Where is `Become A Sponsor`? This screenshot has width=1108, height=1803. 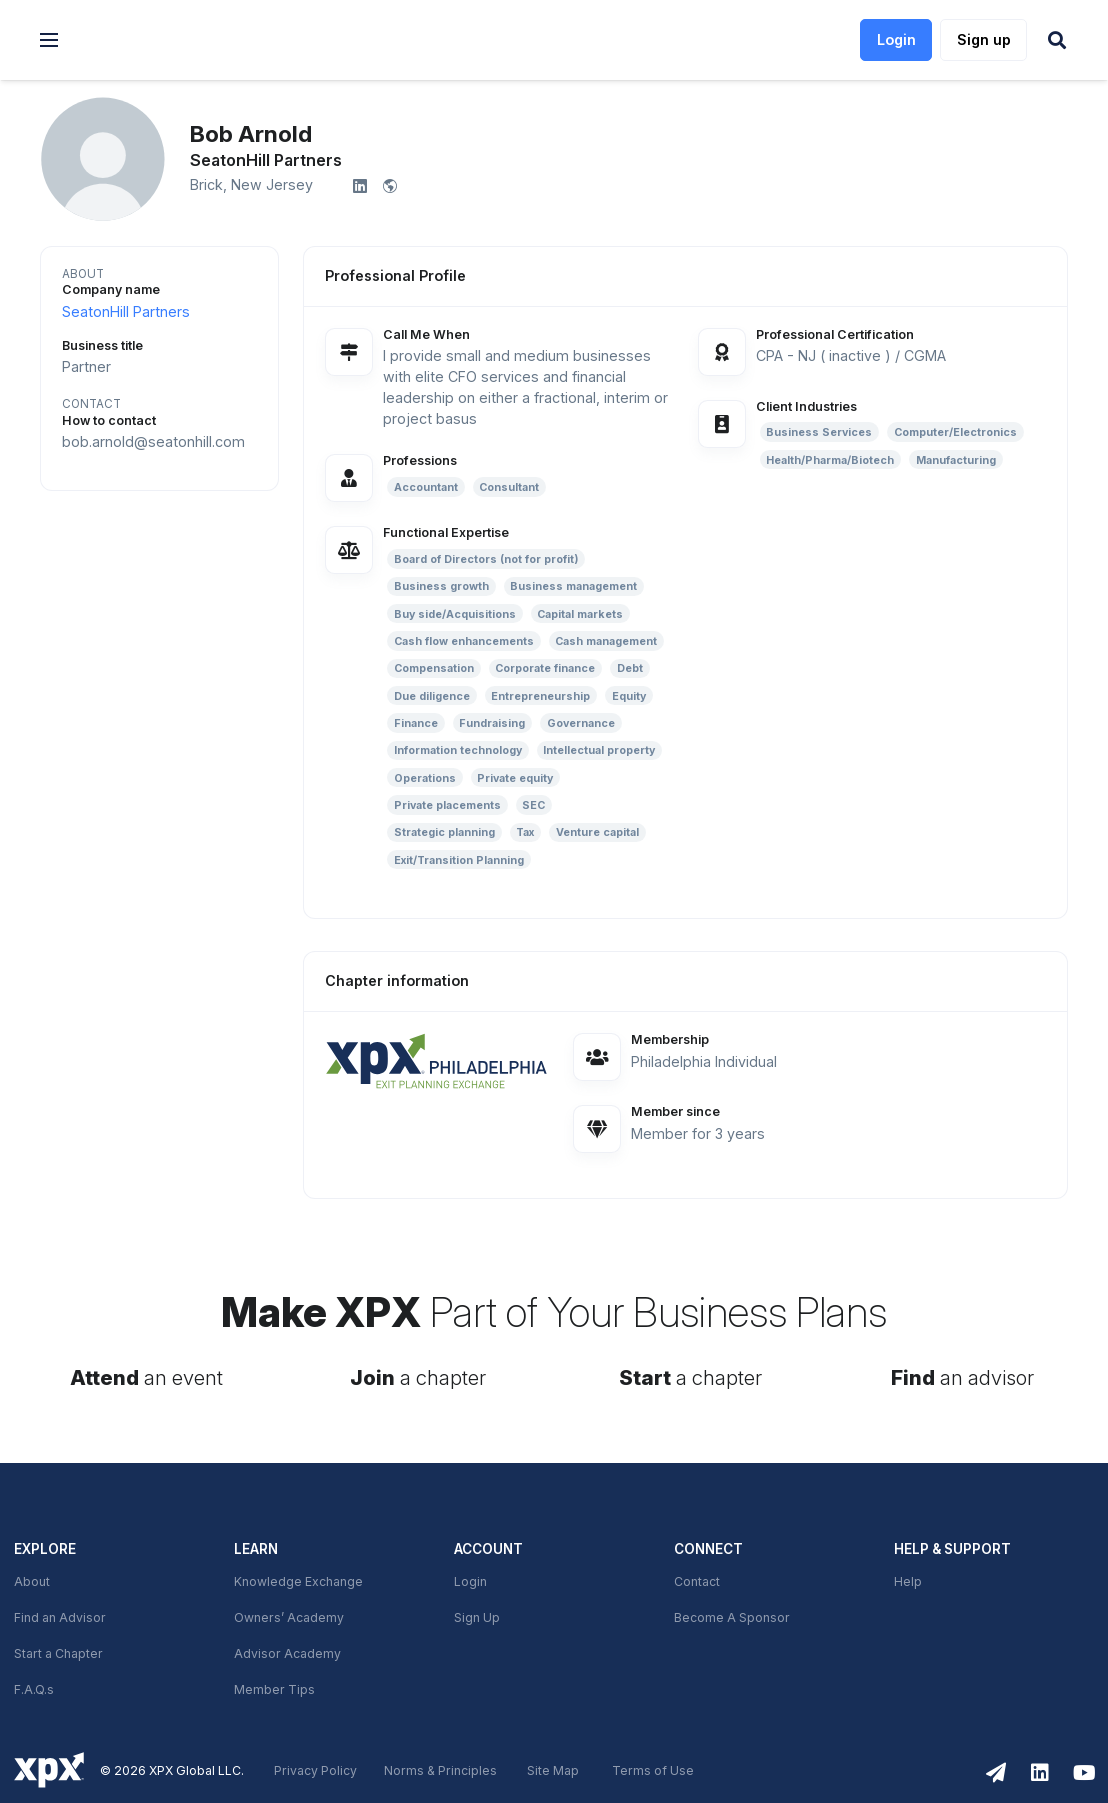
Become A Sponsor is located at coordinates (732, 1618).